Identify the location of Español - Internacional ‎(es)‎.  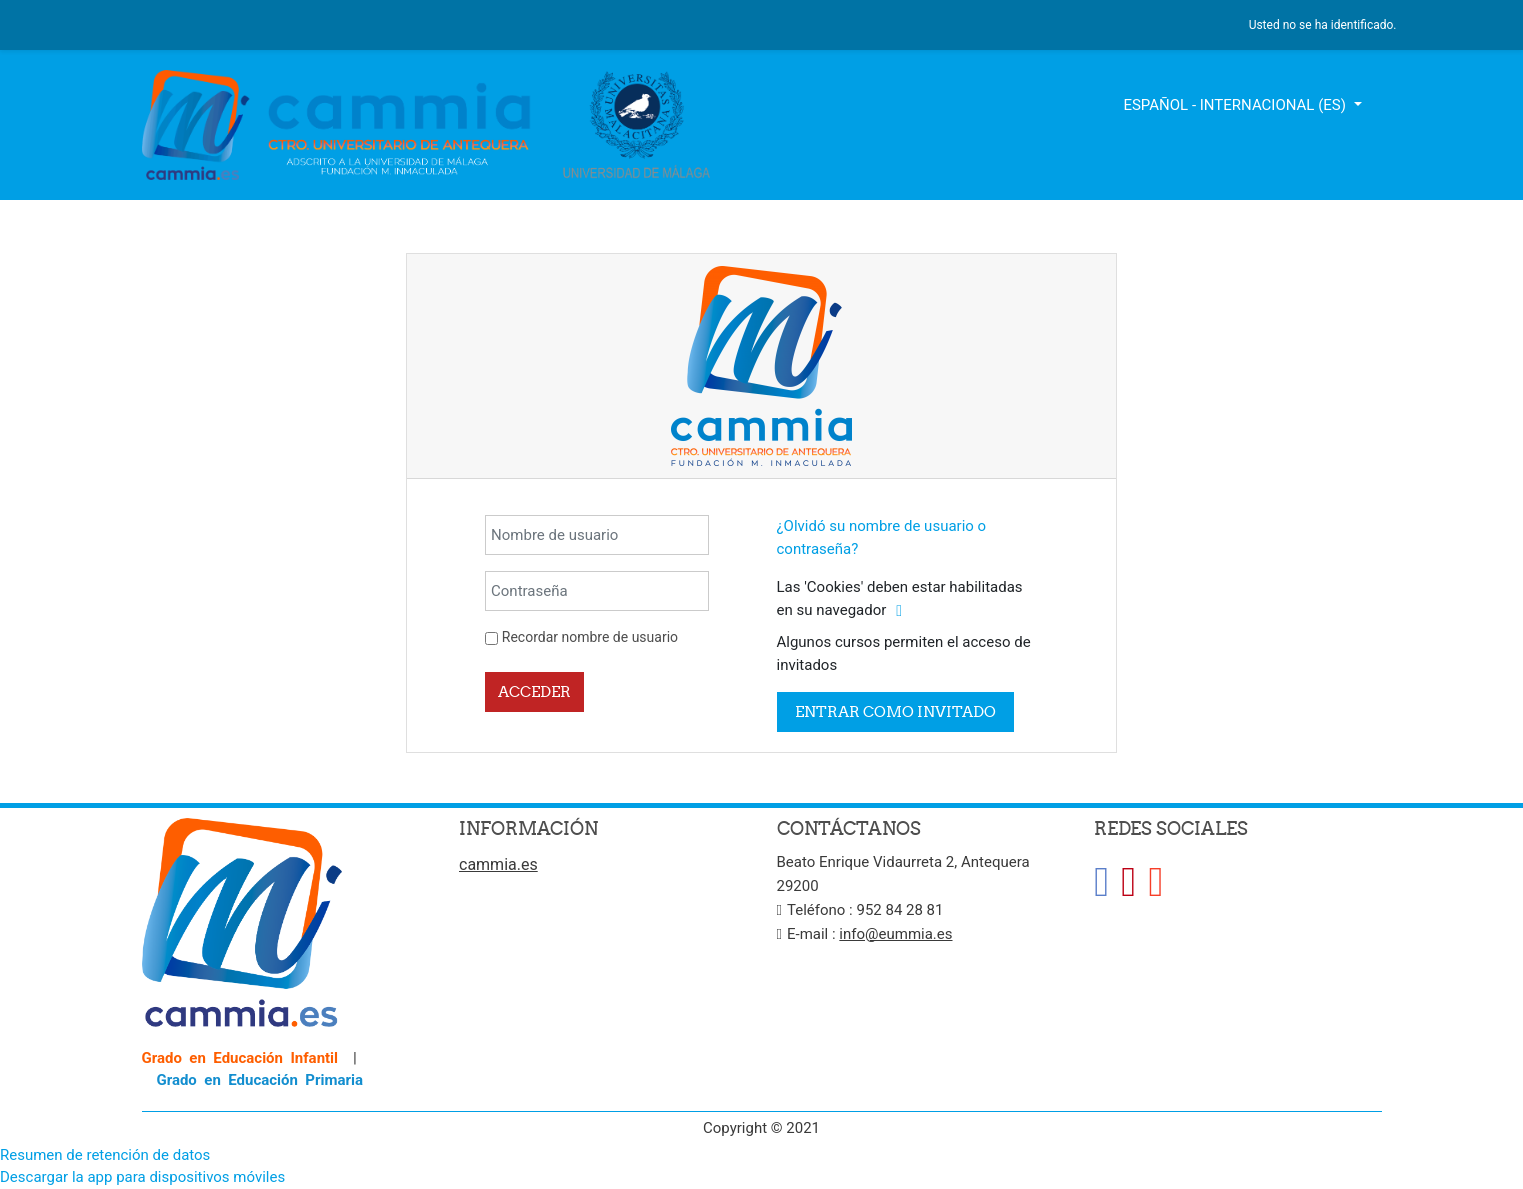
(1236, 105).